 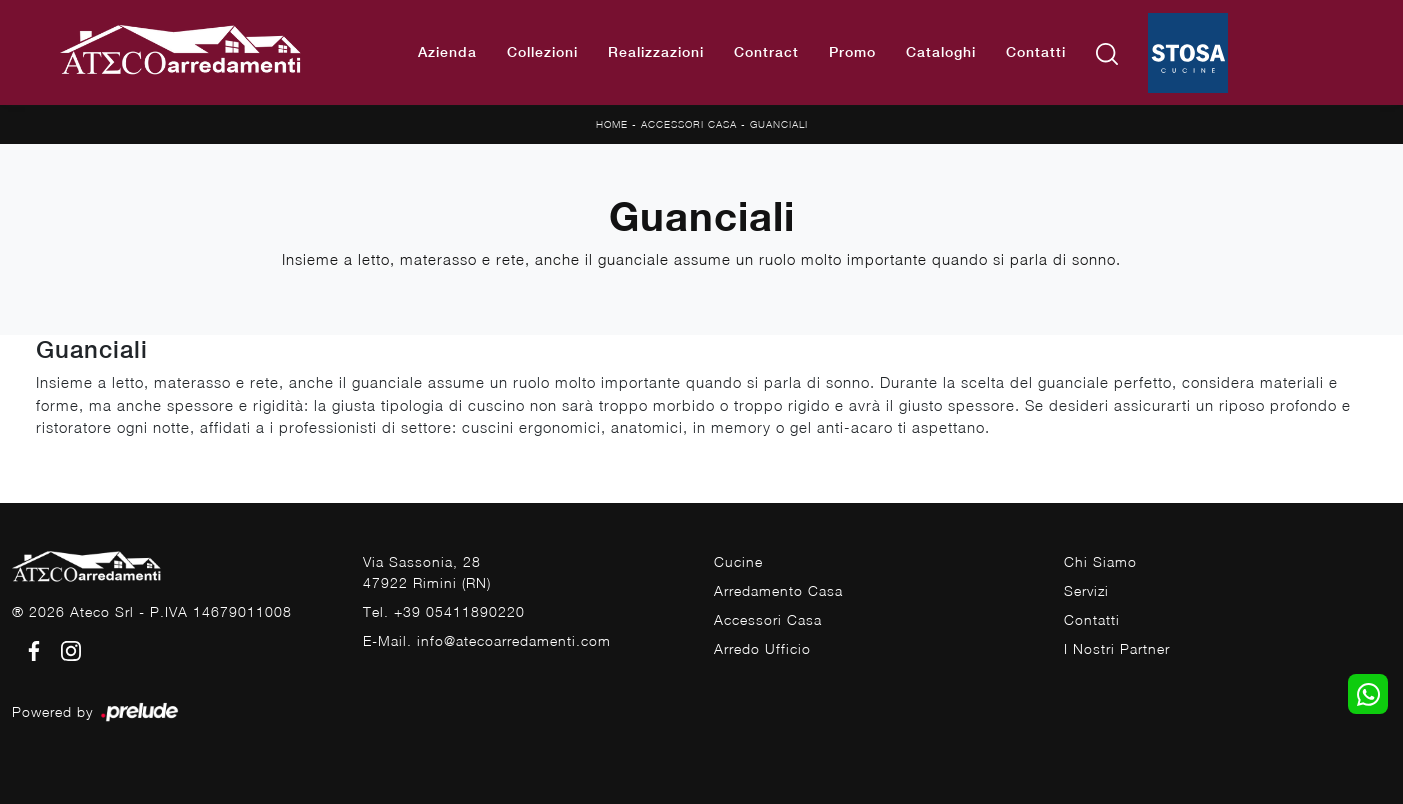 What do you see at coordinates (762, 648) in the screenshot?
I see `Arredo Ufficio` at bounding box center [762, 648].